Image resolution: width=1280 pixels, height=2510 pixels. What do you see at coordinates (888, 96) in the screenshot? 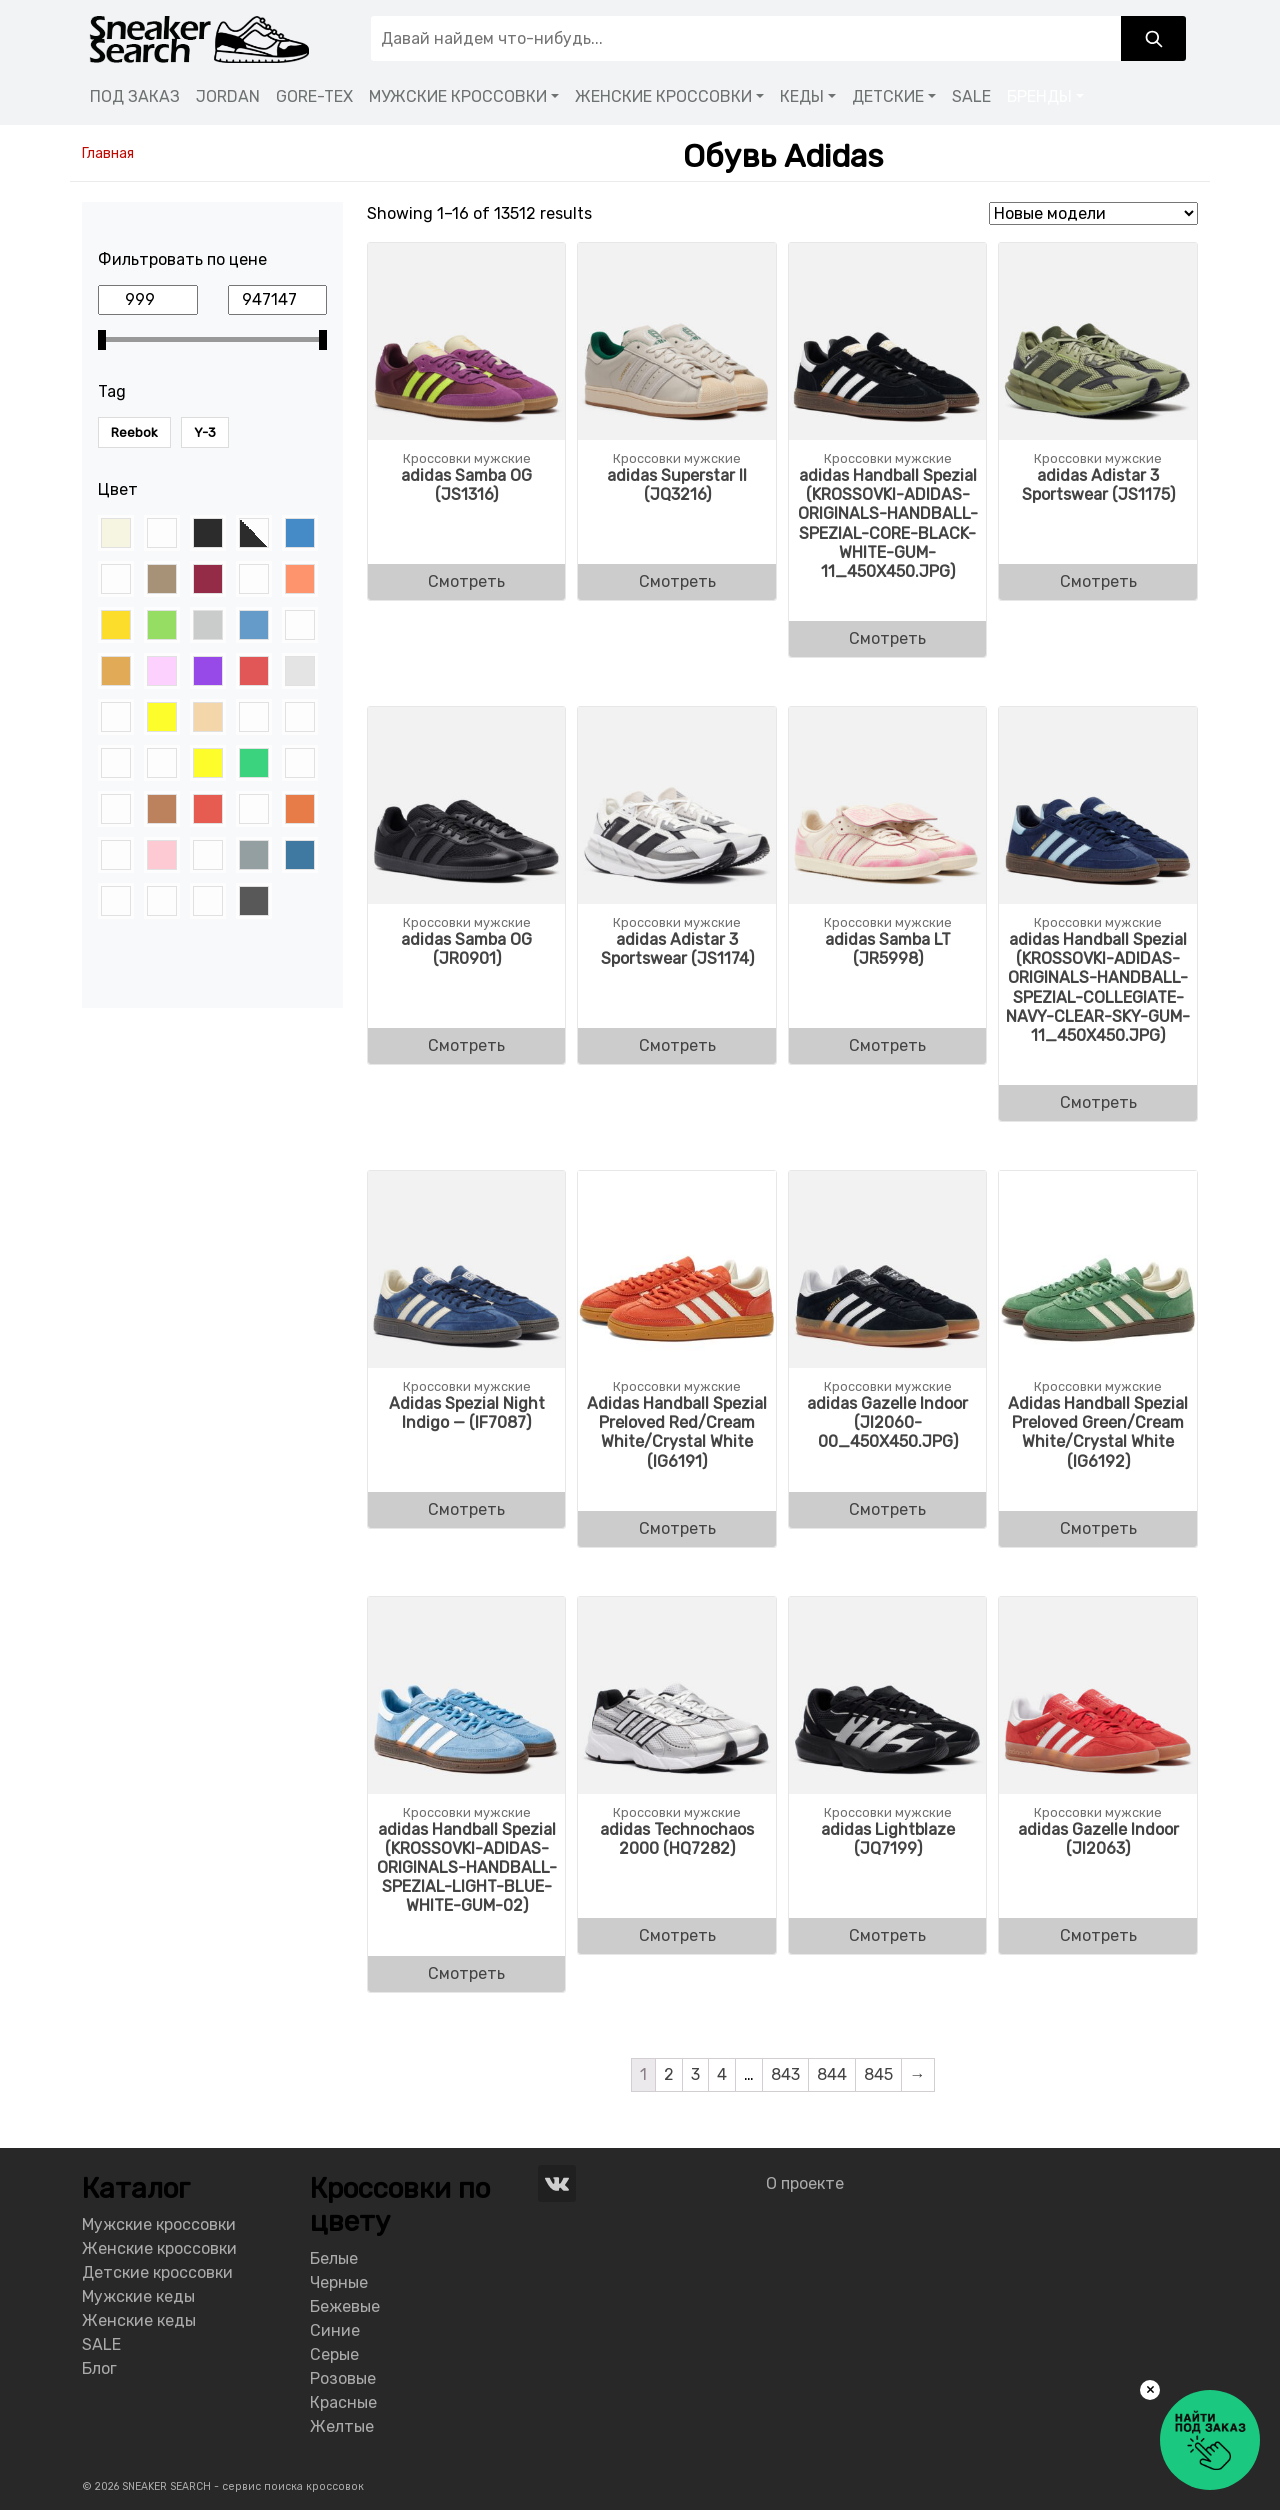
I see `ДЕТСКИЕ` at bounding box center [888, 96].